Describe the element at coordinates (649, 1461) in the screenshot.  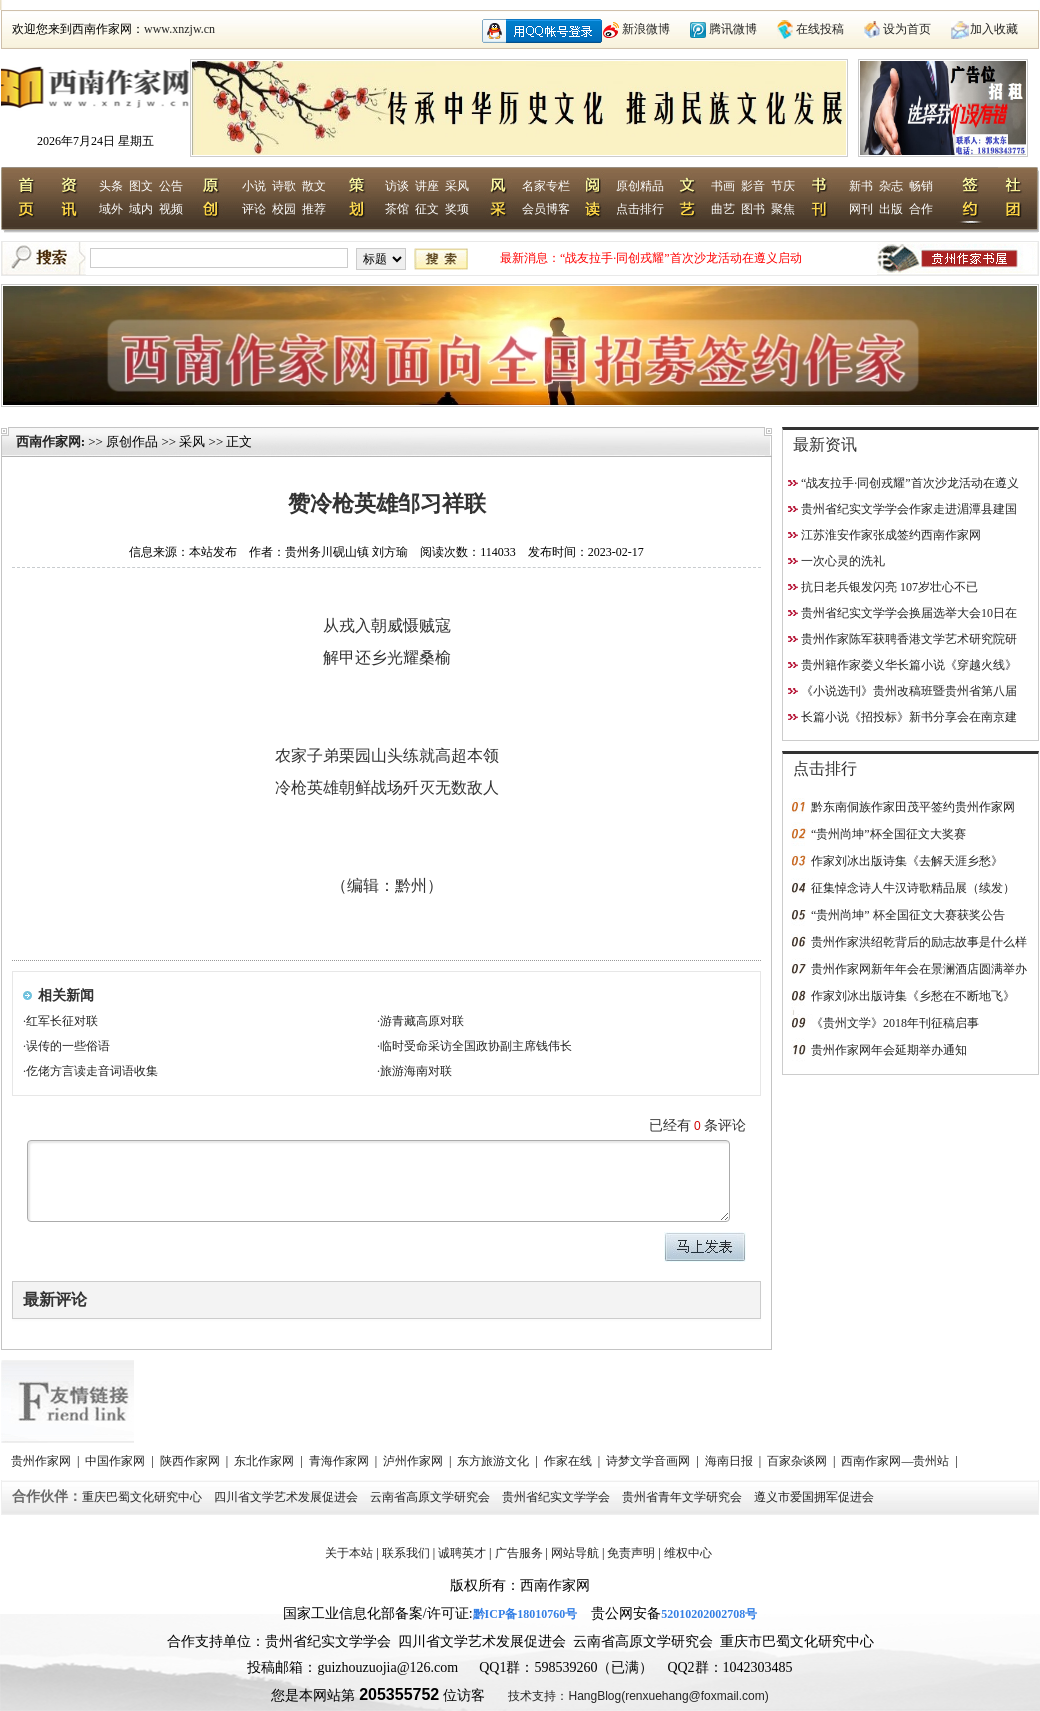
I see `诗梦文学音画网` at that location.